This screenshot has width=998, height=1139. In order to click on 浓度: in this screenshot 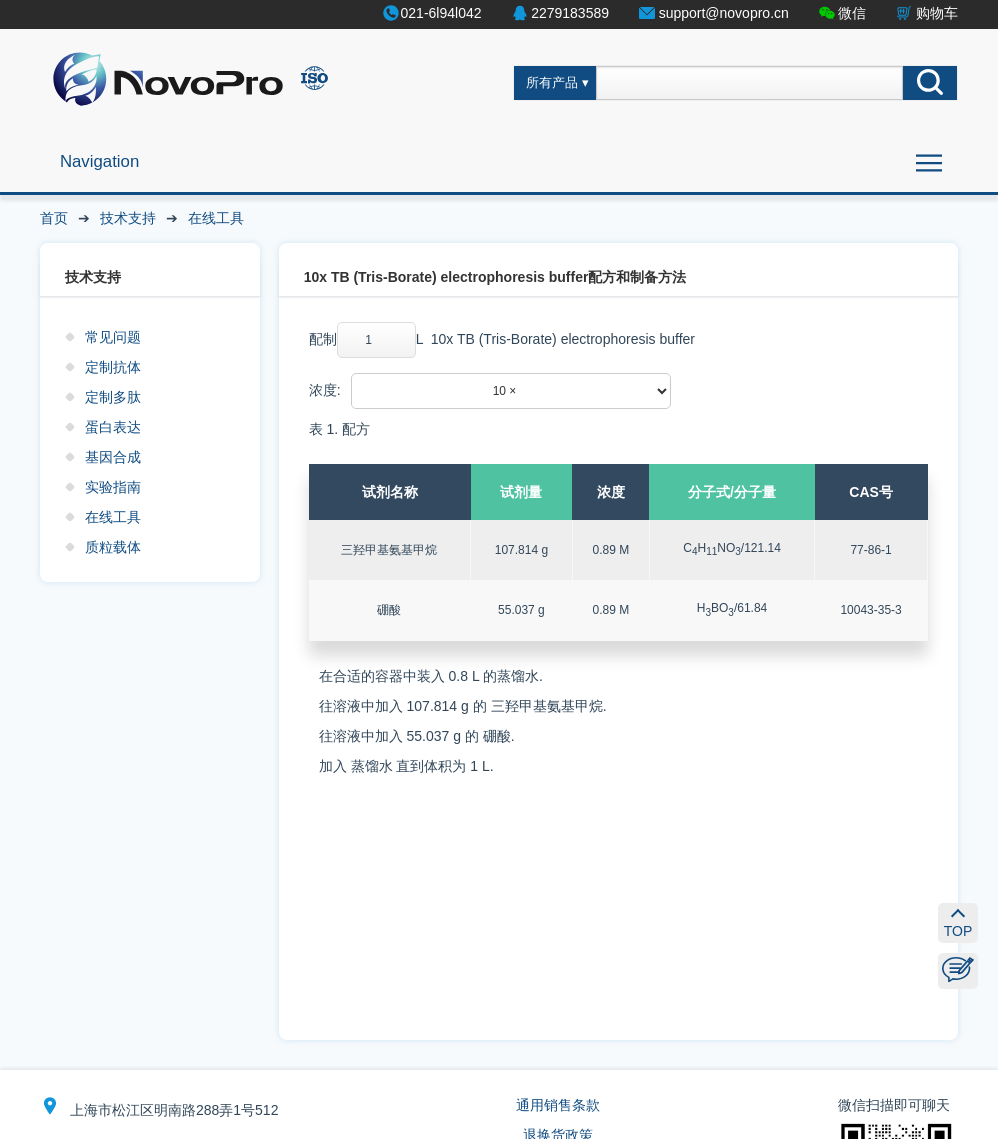, I will do `click(325, 390)`.